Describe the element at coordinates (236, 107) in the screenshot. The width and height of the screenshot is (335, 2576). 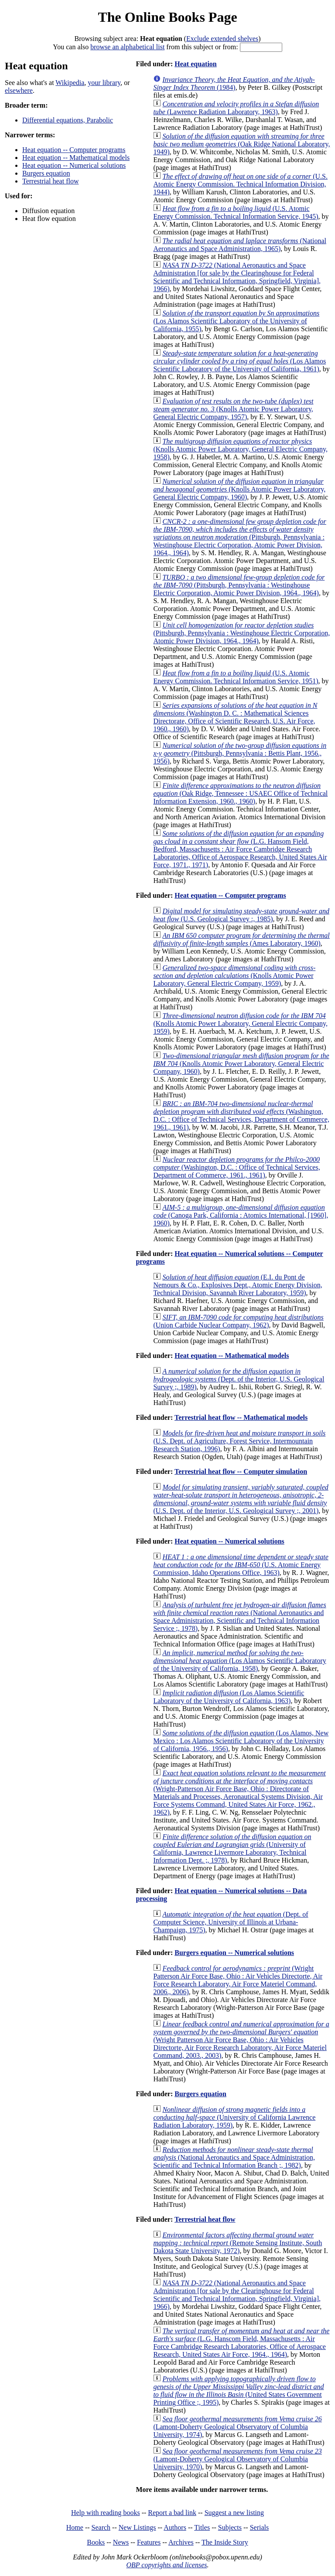
I see `(Lawrence Radiation Laboratory, 1963)` at that location.